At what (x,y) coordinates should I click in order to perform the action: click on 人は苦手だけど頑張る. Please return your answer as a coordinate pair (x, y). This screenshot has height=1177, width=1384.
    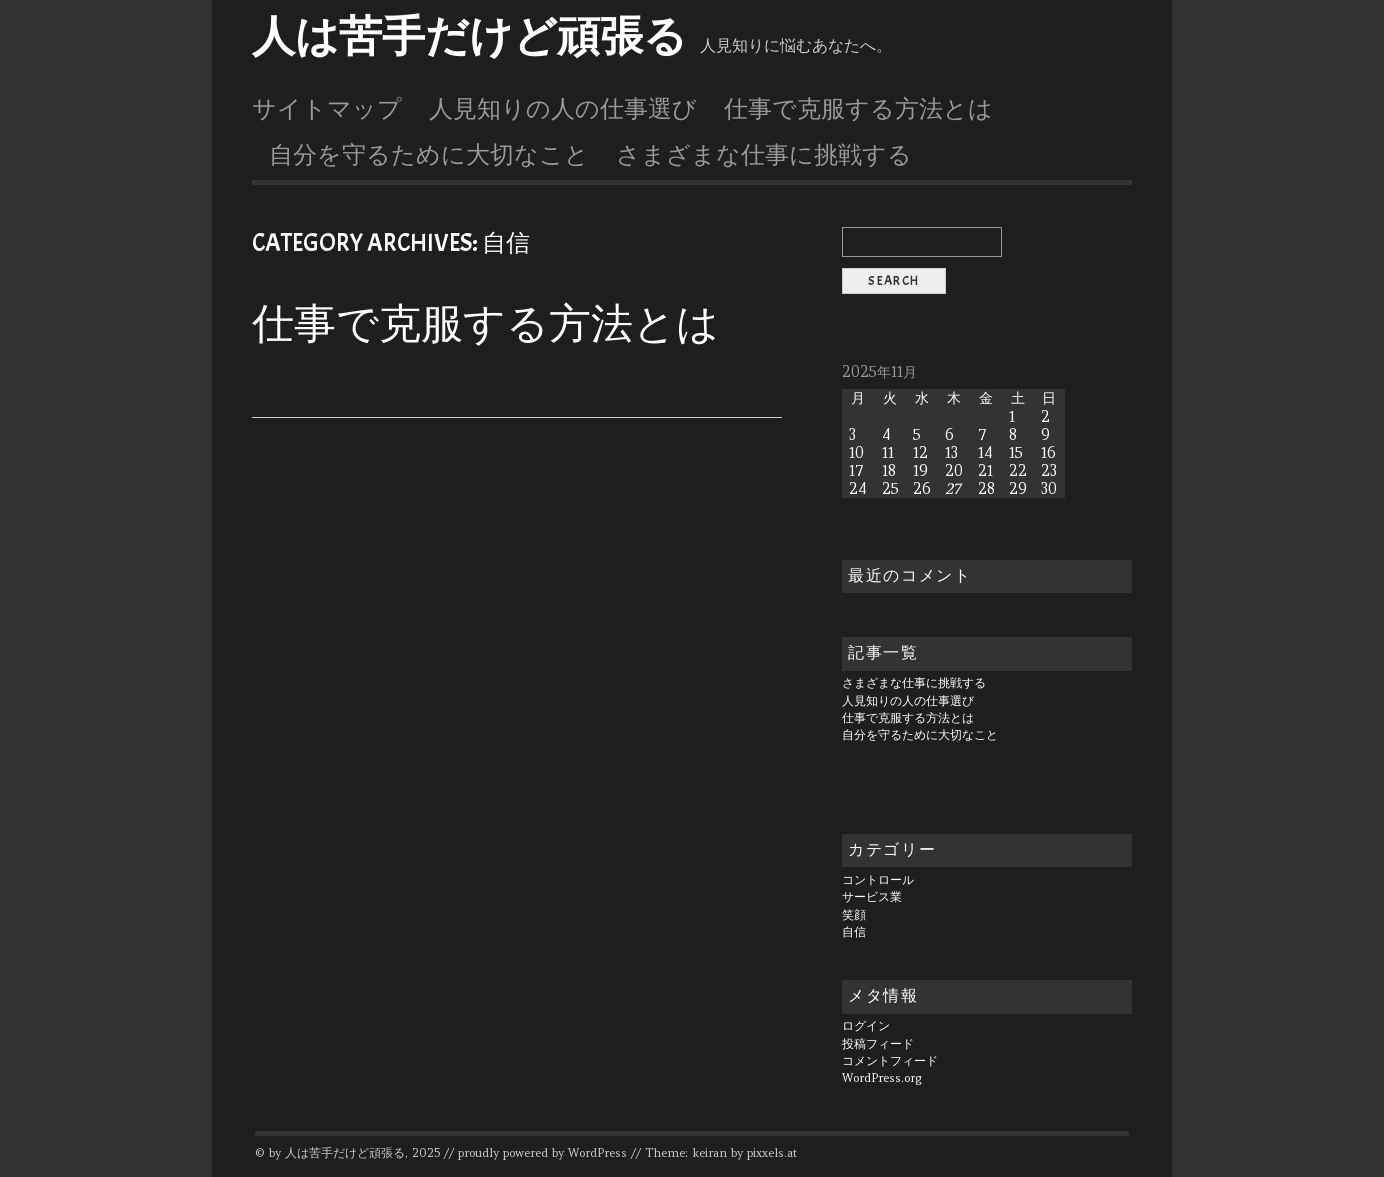
    Looking at the image, I should click on (469, 37).